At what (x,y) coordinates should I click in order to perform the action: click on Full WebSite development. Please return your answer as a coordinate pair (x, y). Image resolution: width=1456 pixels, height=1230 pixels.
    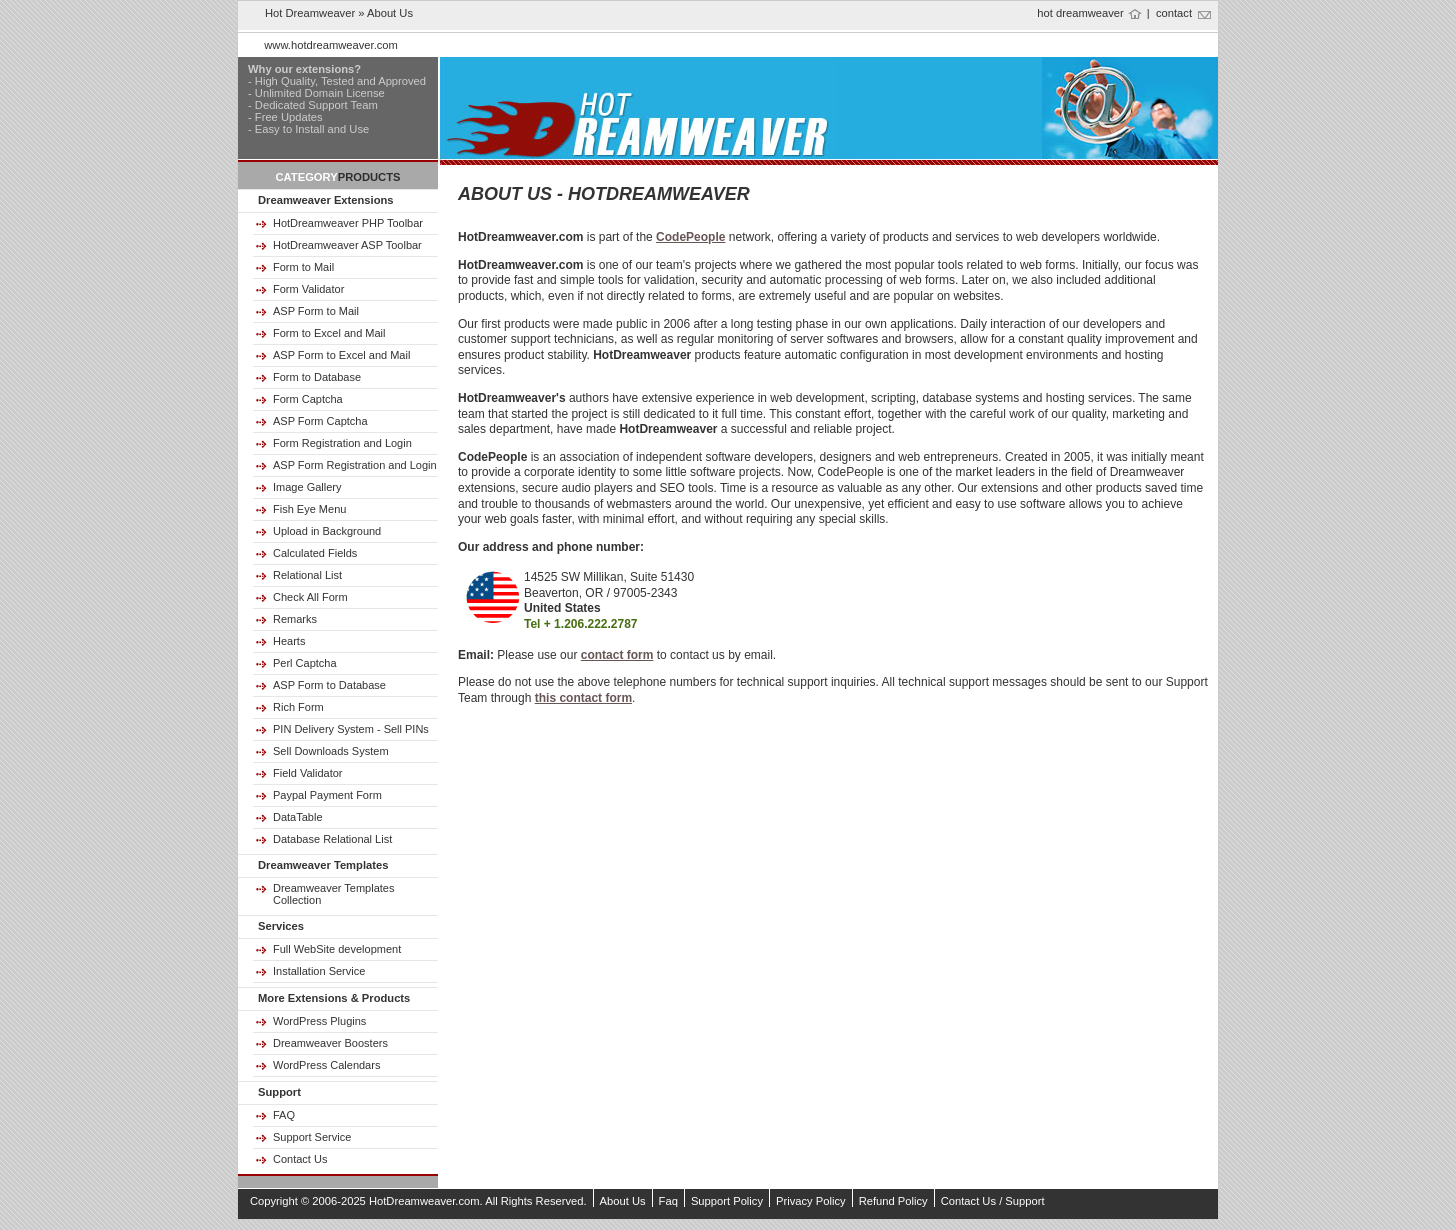
    Looking at the image, I should click on (337, 949).